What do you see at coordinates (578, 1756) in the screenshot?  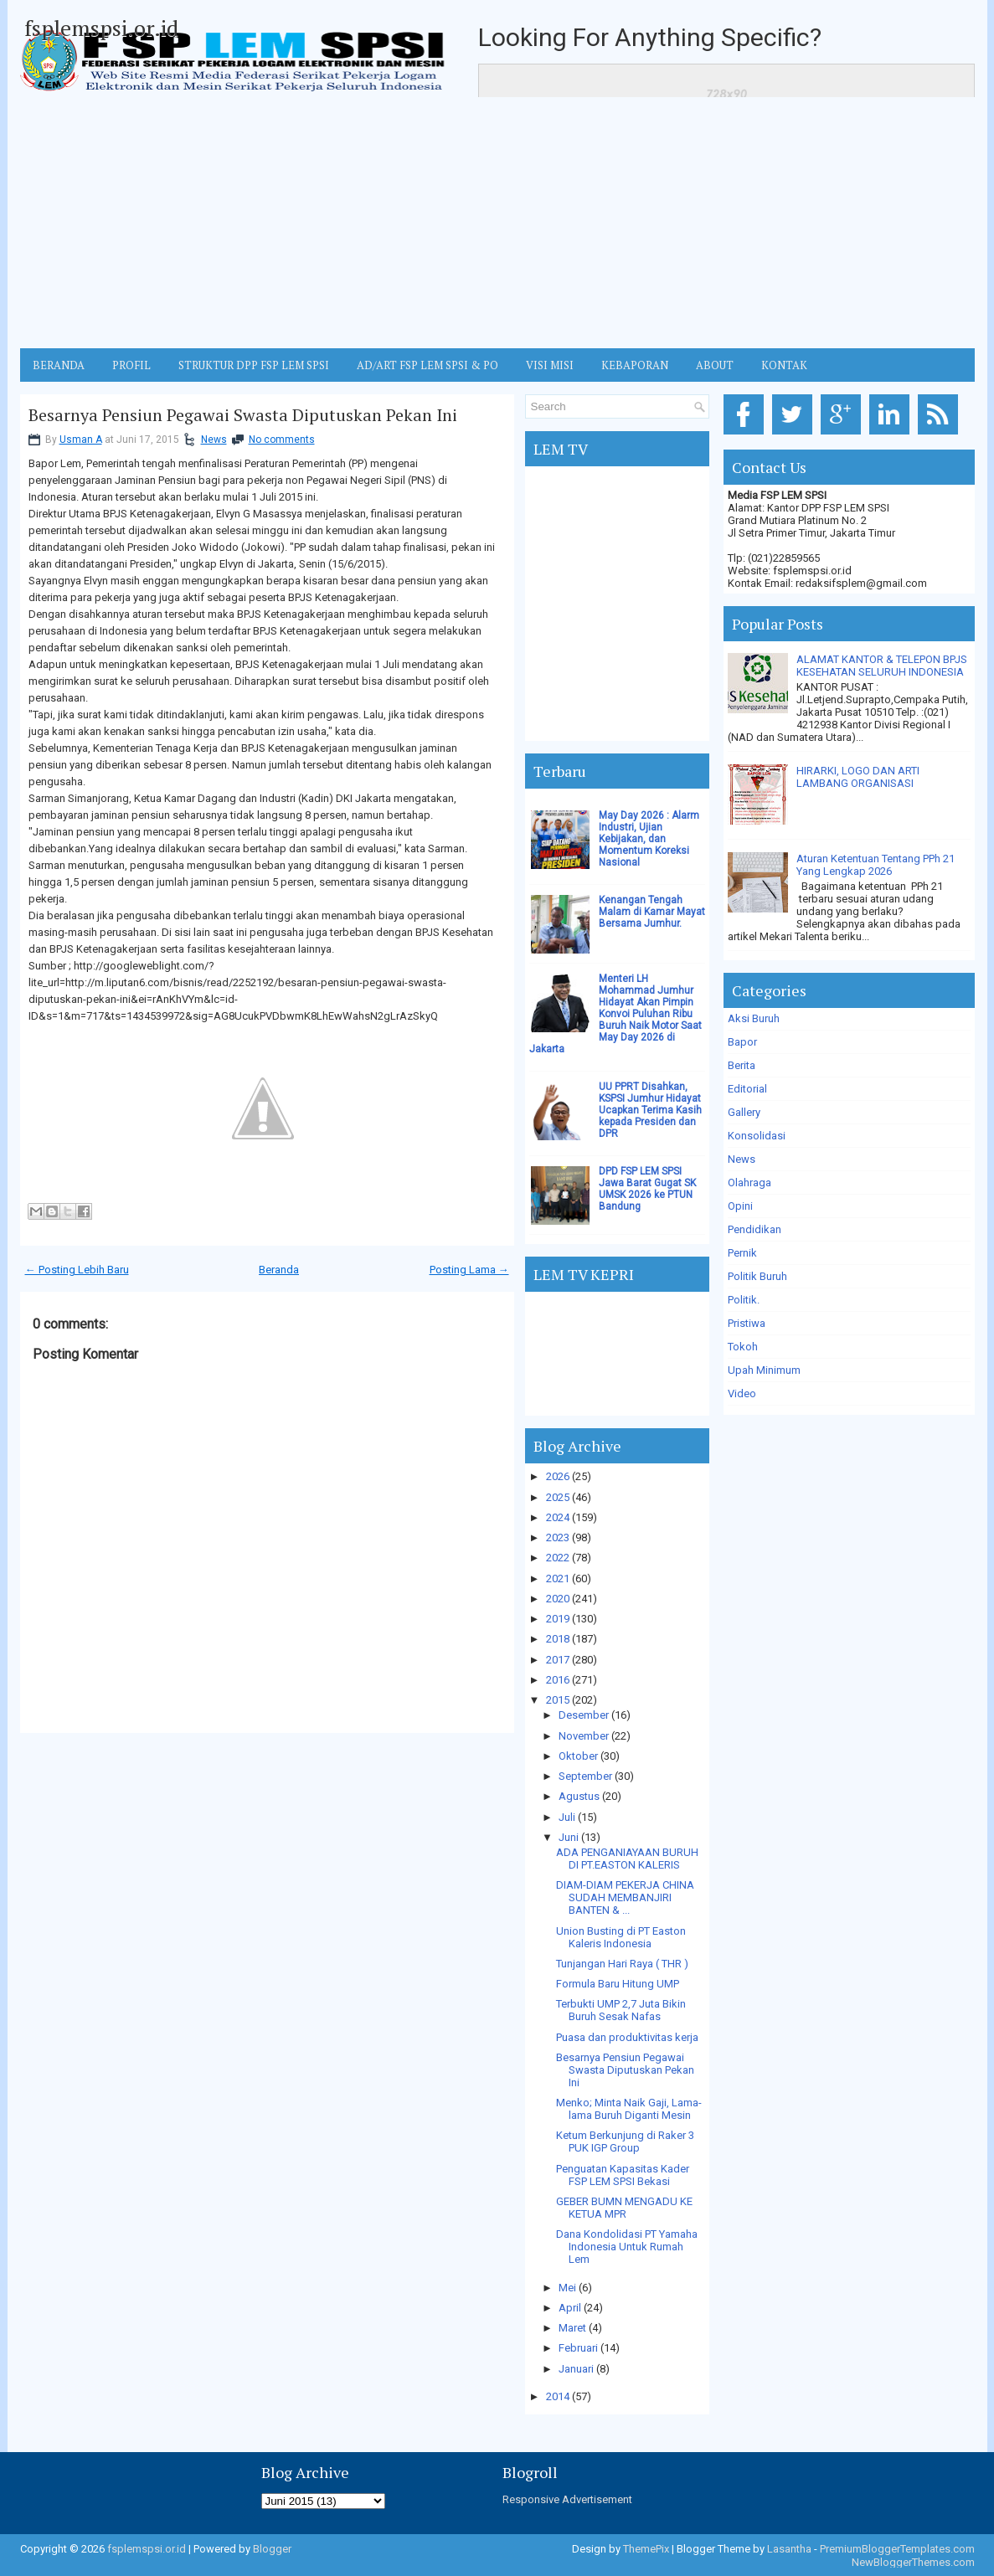 I see `Oktober` at bounding box center [578, 1756].